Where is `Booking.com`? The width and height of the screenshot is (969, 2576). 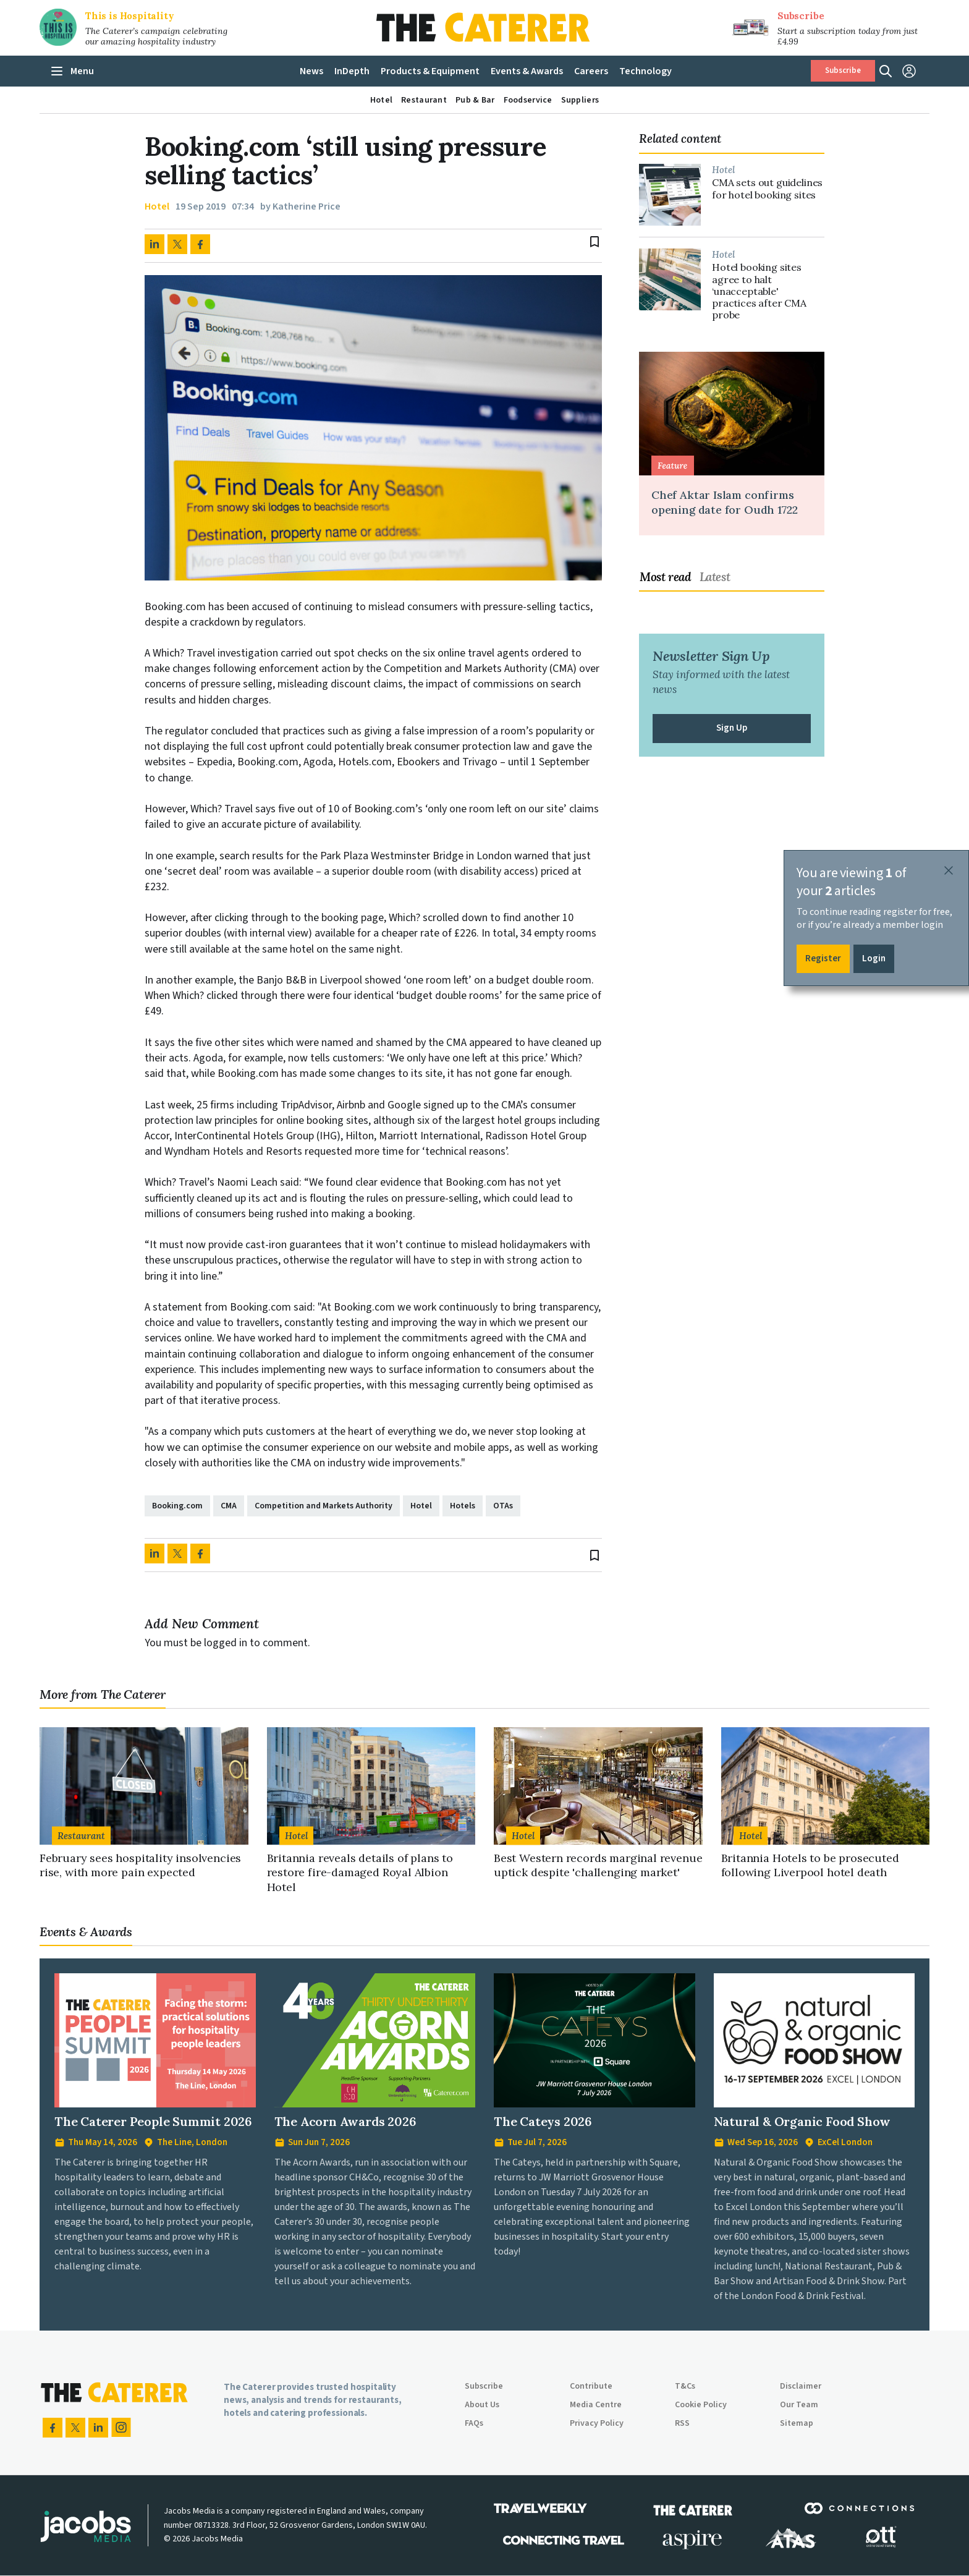
Booking.com is located at coordinates (177, 1506).